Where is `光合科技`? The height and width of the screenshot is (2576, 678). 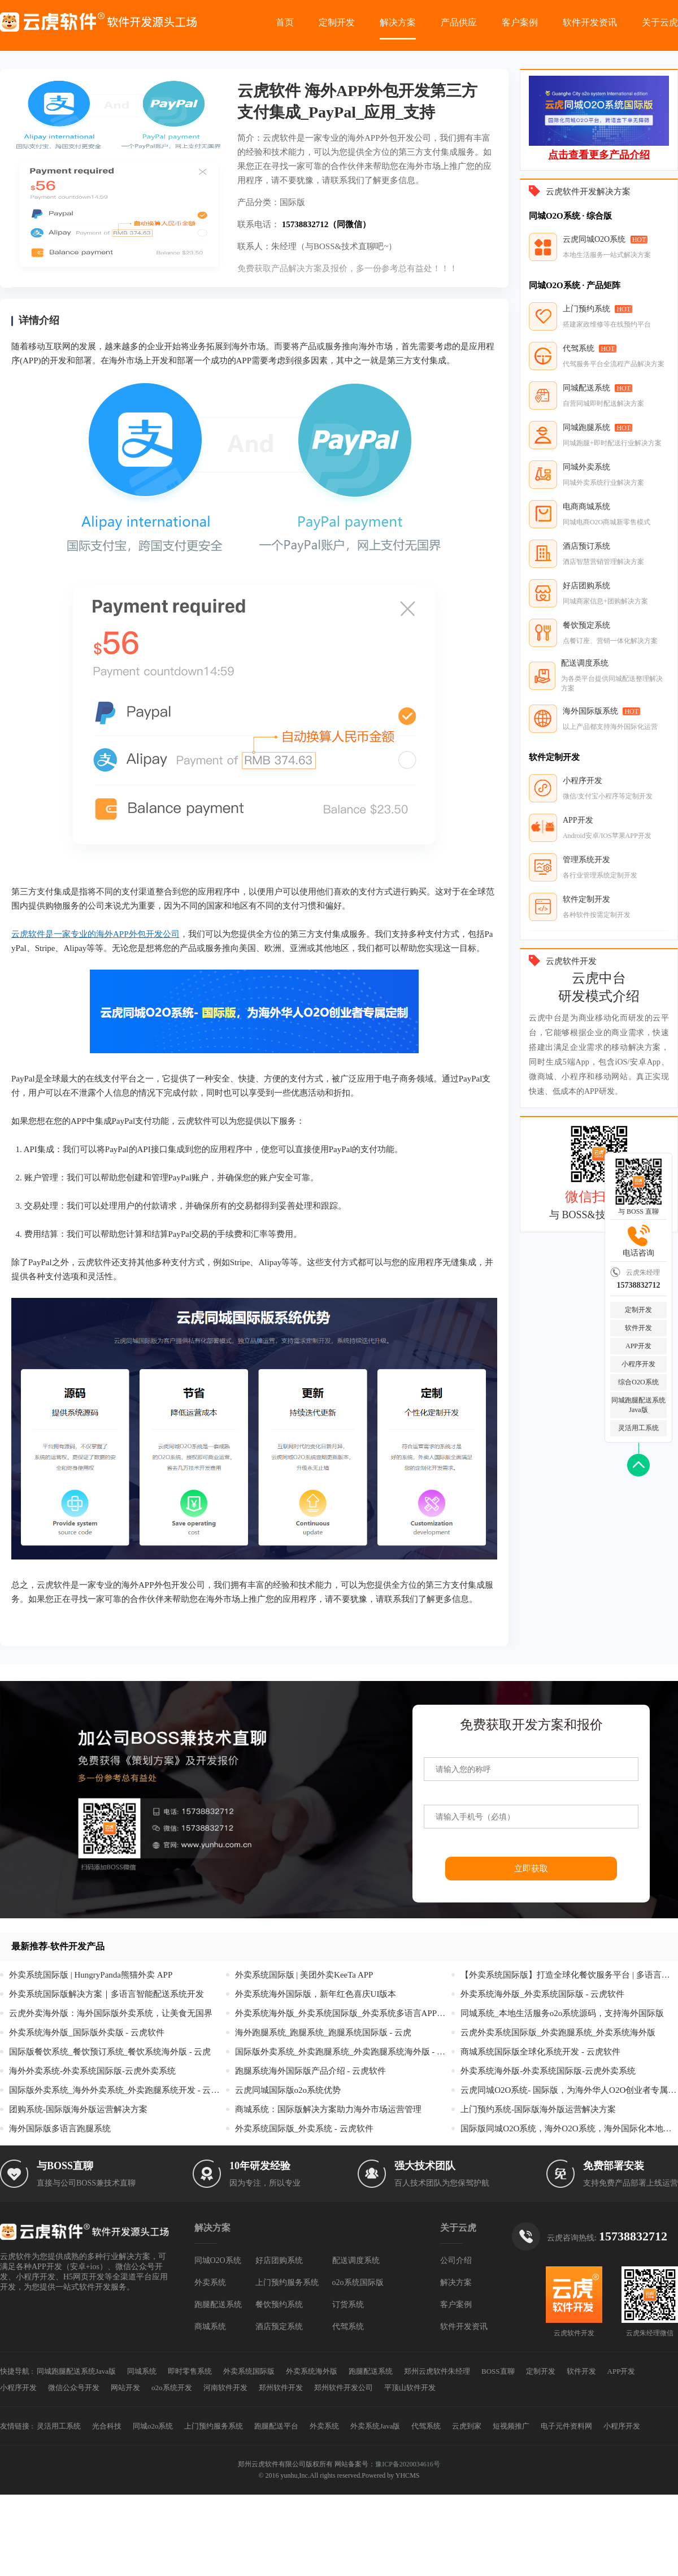
光合科技 is located at coordinates (106, 2426).